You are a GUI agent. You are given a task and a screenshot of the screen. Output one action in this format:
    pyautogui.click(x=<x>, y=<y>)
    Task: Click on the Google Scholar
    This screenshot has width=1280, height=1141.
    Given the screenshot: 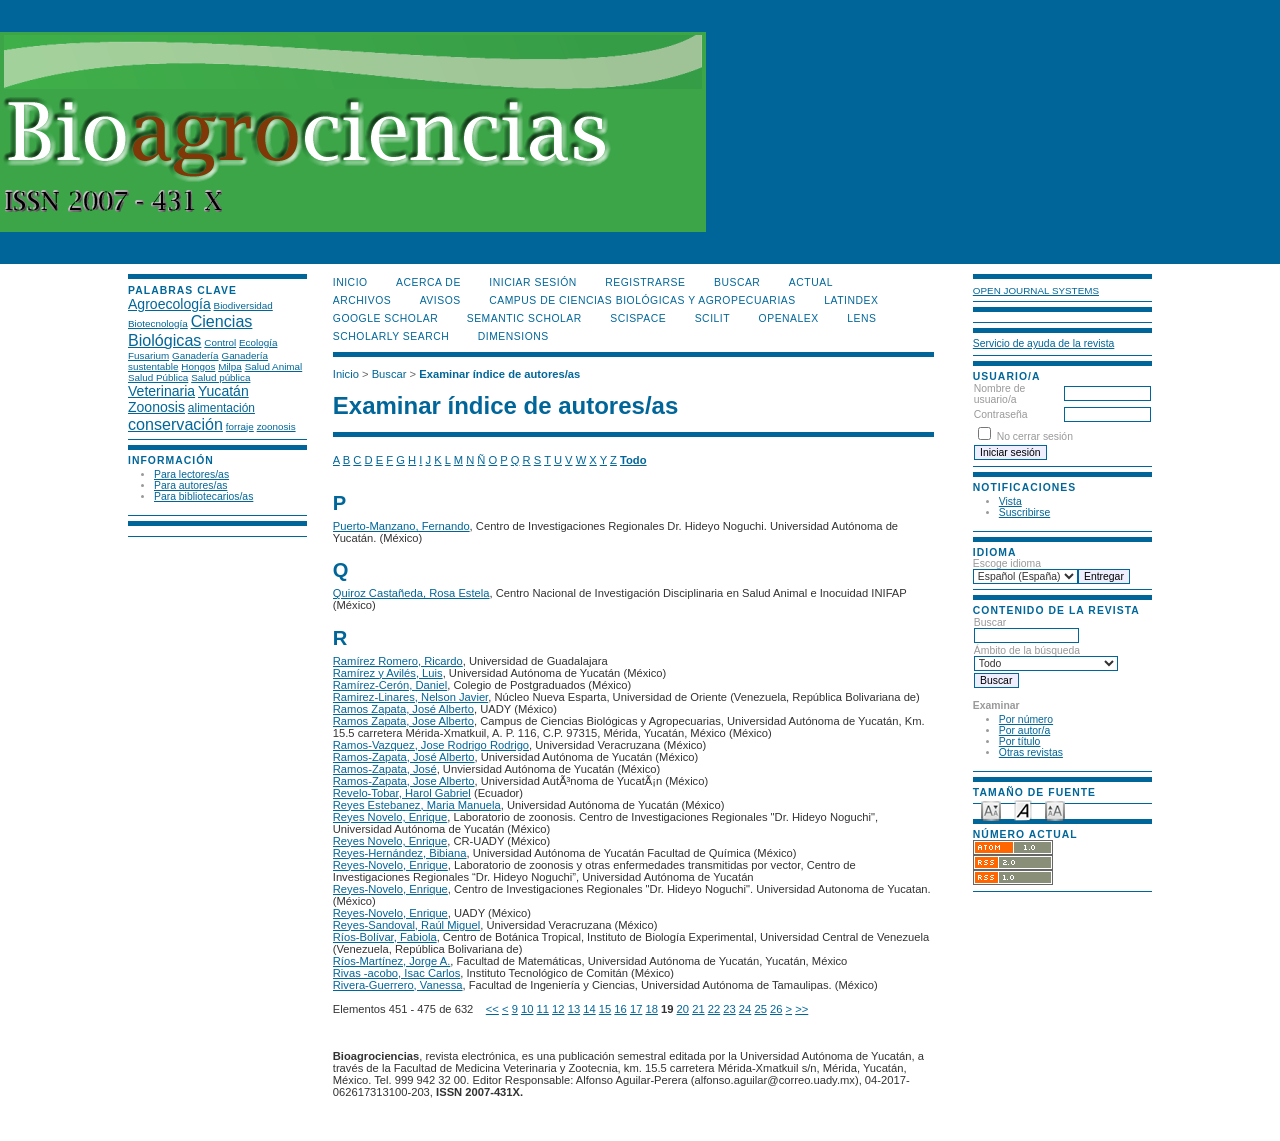 What is the action you would take?
    pyautogui.click(x=385, y=318)
    